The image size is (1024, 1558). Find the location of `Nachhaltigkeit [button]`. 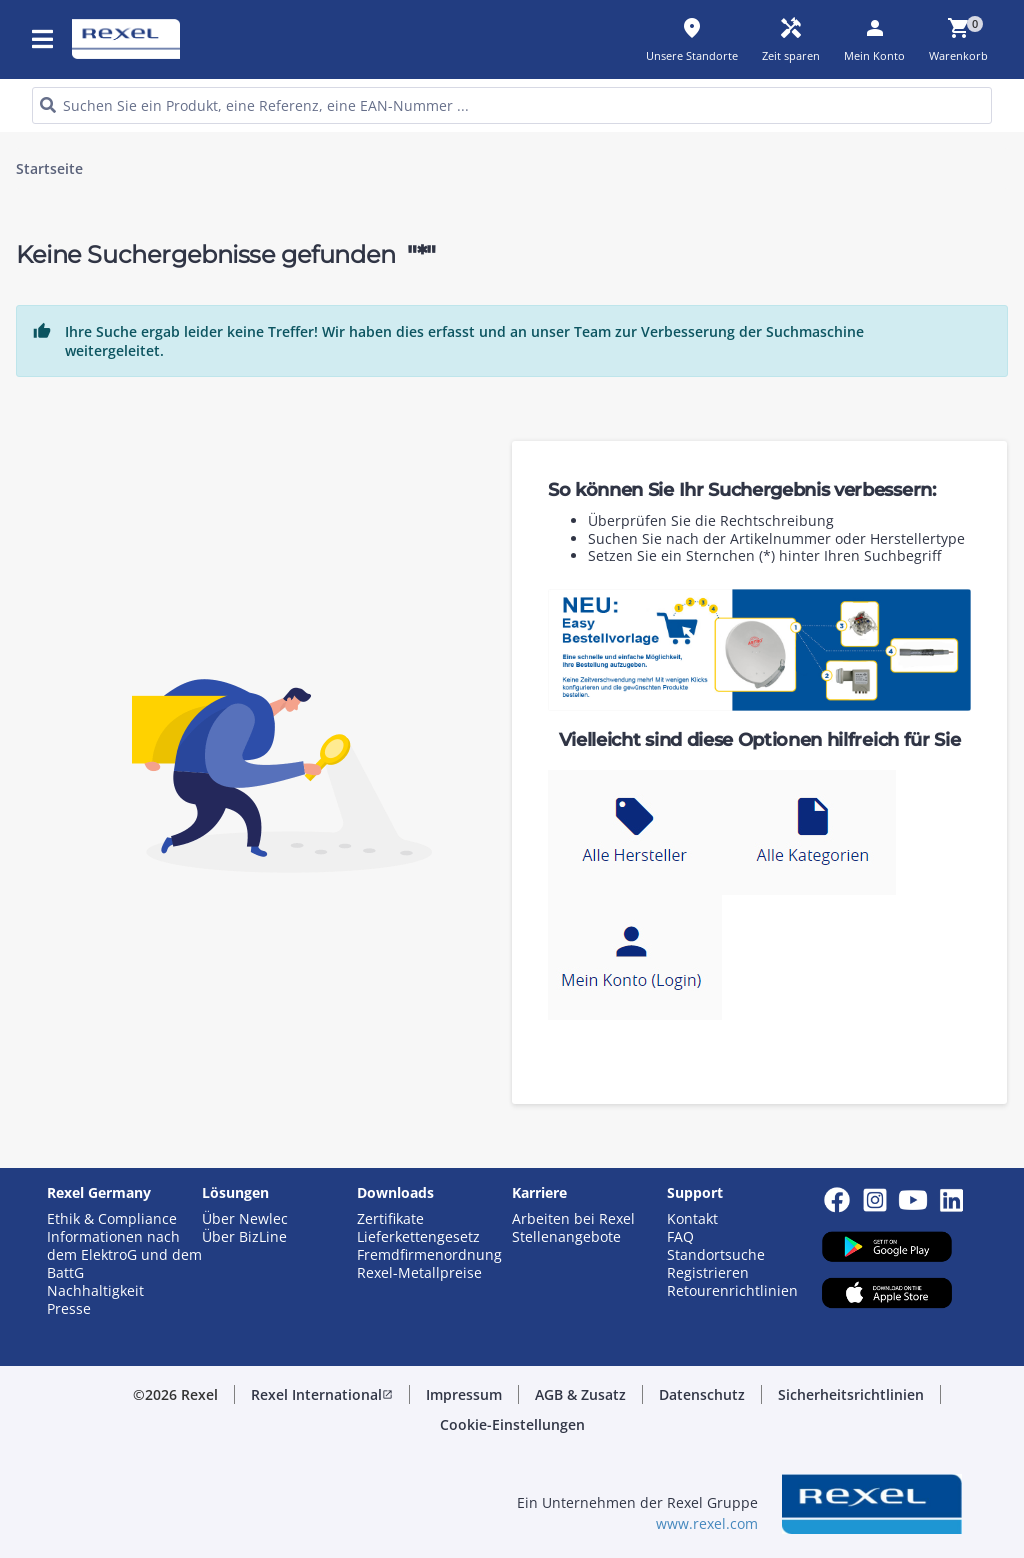

Nachhaltigkeit [button] is located at coordinates (95, 1291).